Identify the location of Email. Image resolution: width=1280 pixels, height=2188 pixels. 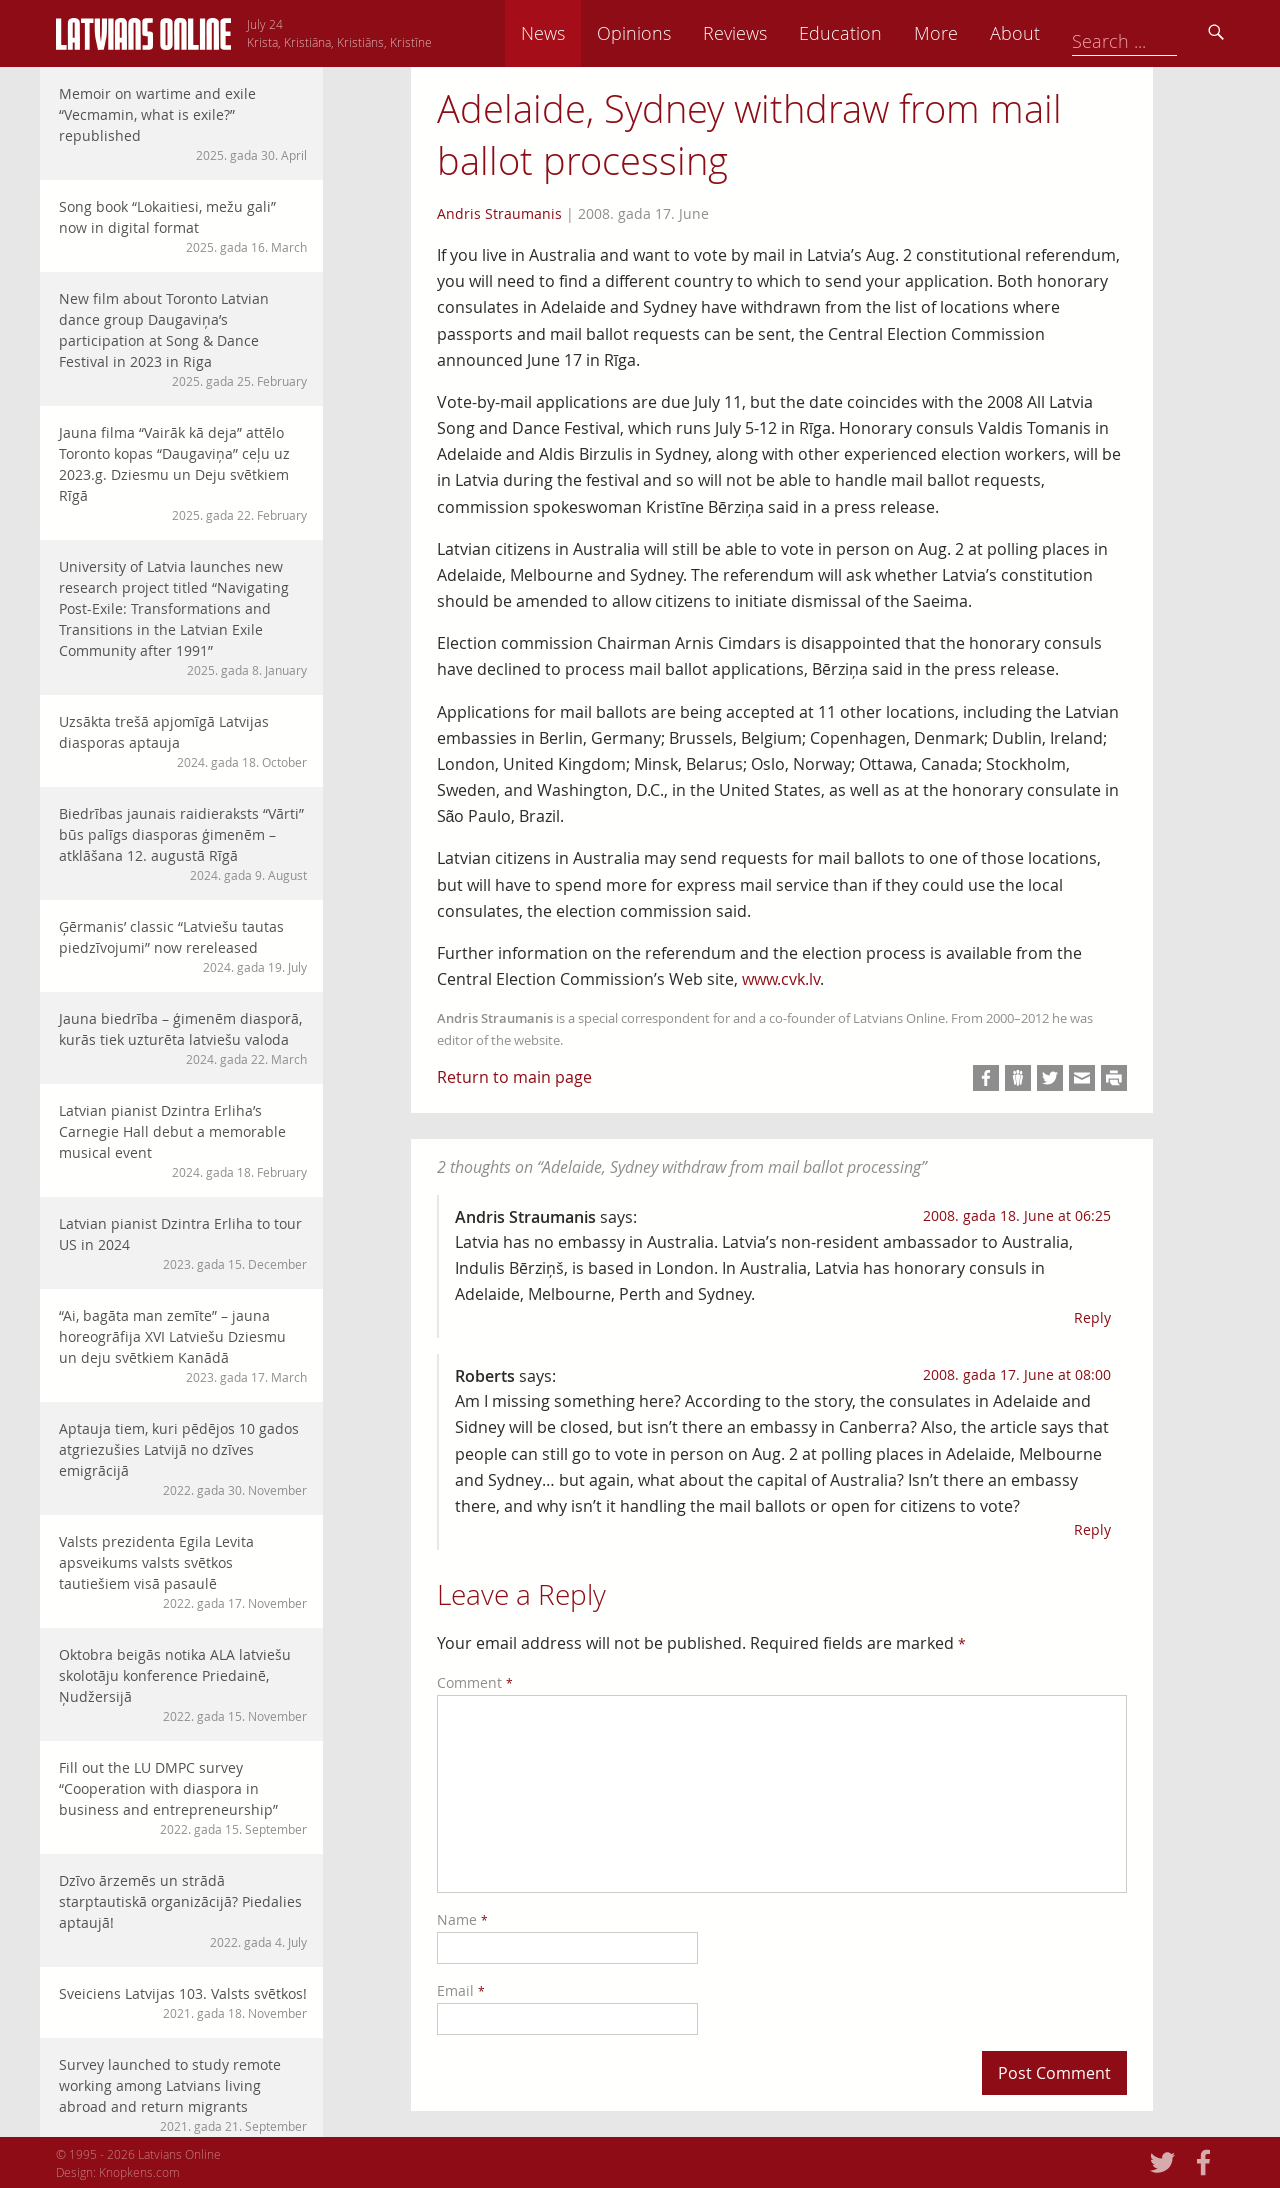
(461, 1990).